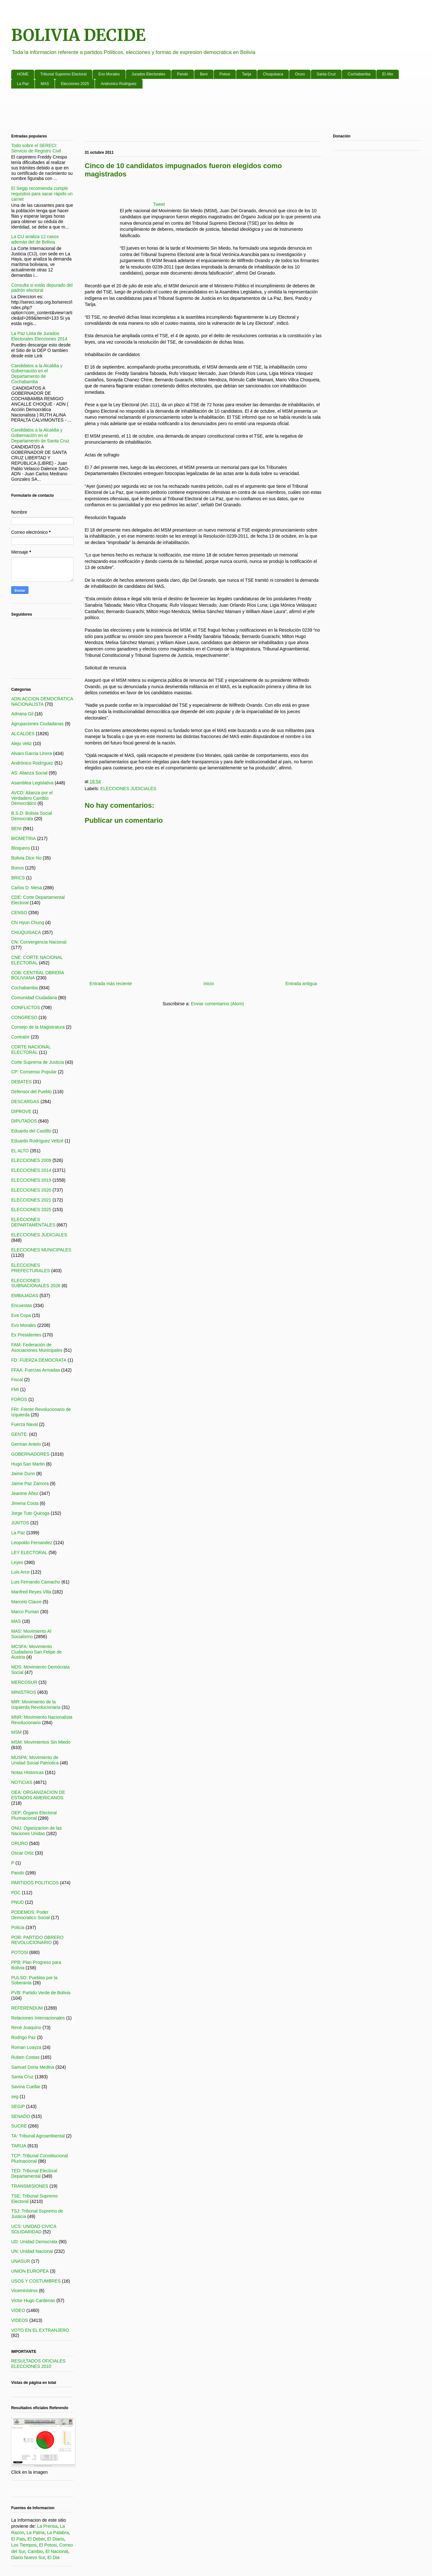  What do you see at coordinates (31, 753) in the screenshot?
I see `Alvaro Garcia Linera` at bounding box center [31, 753].